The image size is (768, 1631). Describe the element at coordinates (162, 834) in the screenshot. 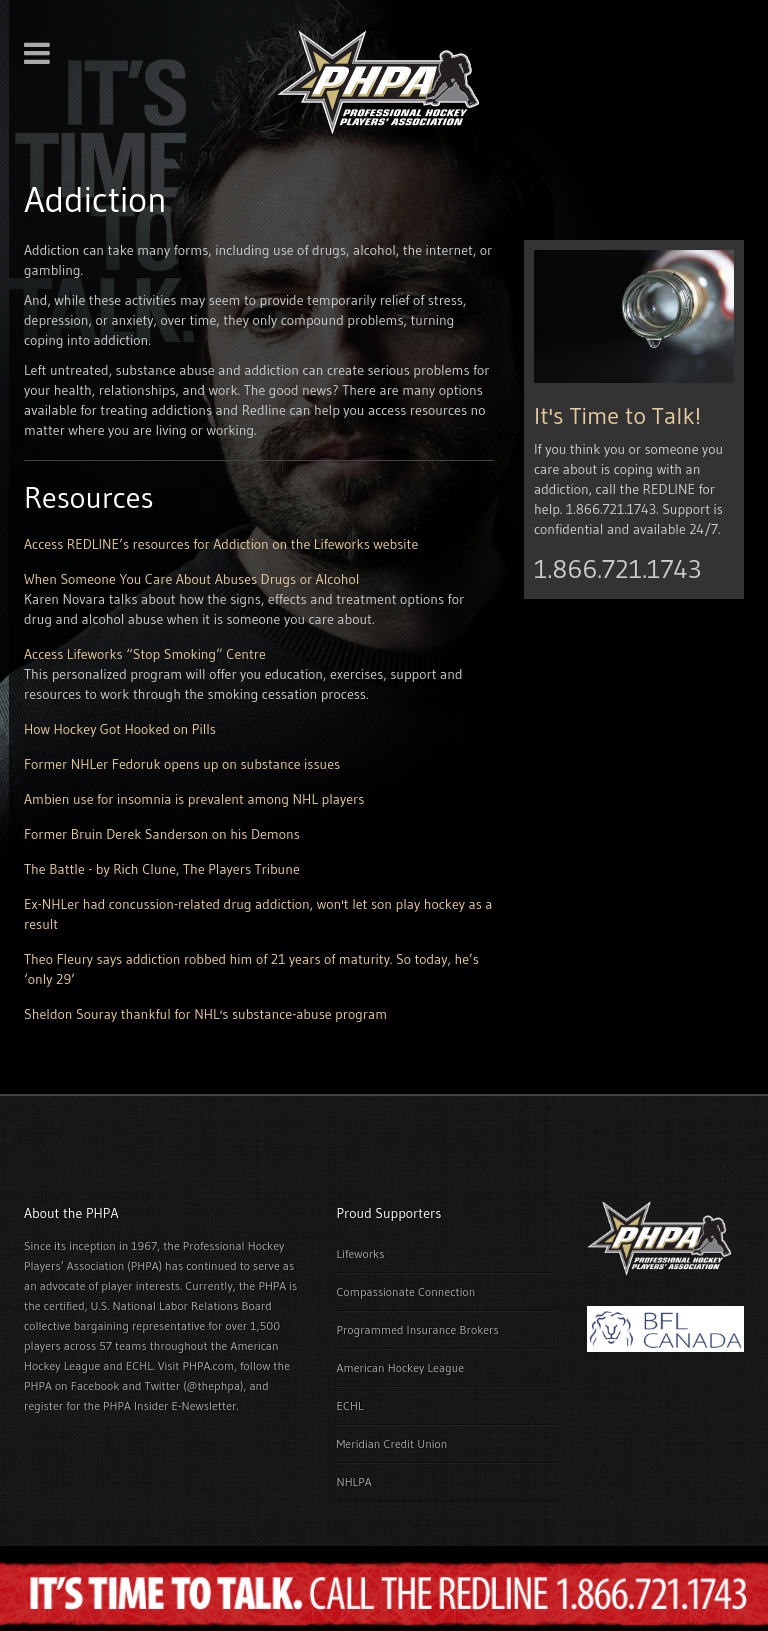

I see `Former Bruin Derek Sanderson on his Demons` at that location.